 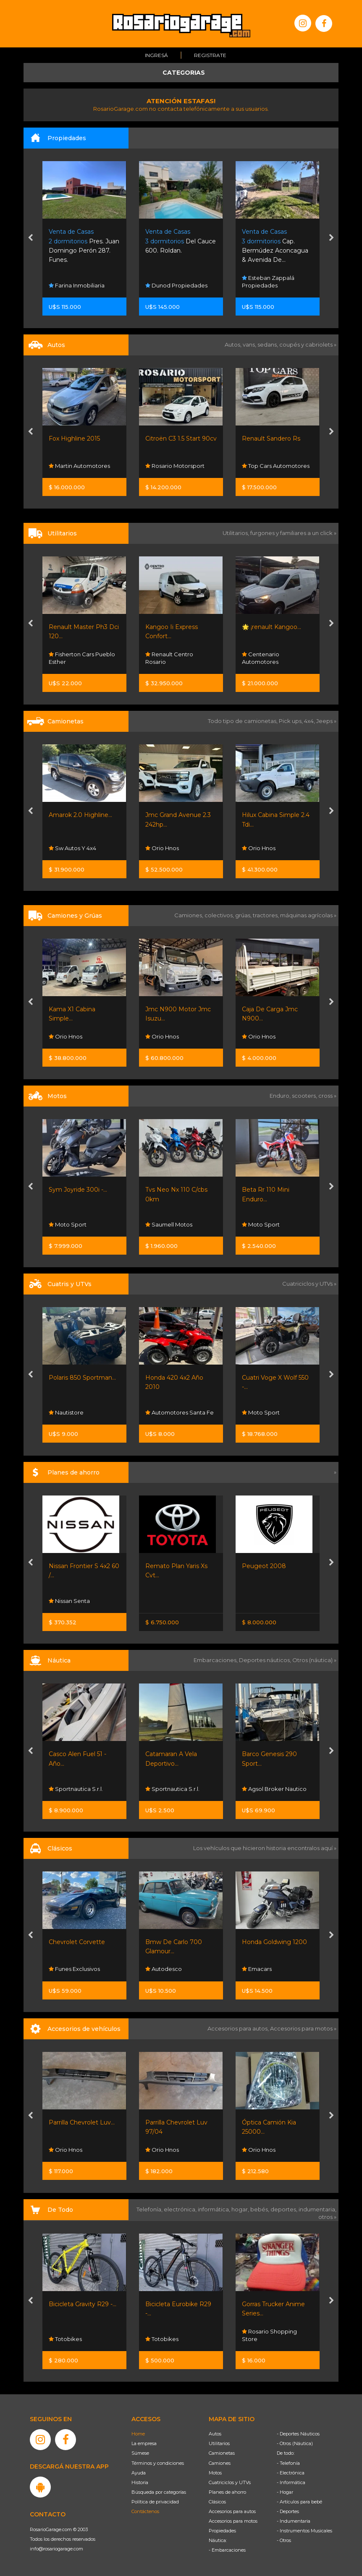 I want to click on Polaris 850 Sportman..., so click(x=82, y=1377).